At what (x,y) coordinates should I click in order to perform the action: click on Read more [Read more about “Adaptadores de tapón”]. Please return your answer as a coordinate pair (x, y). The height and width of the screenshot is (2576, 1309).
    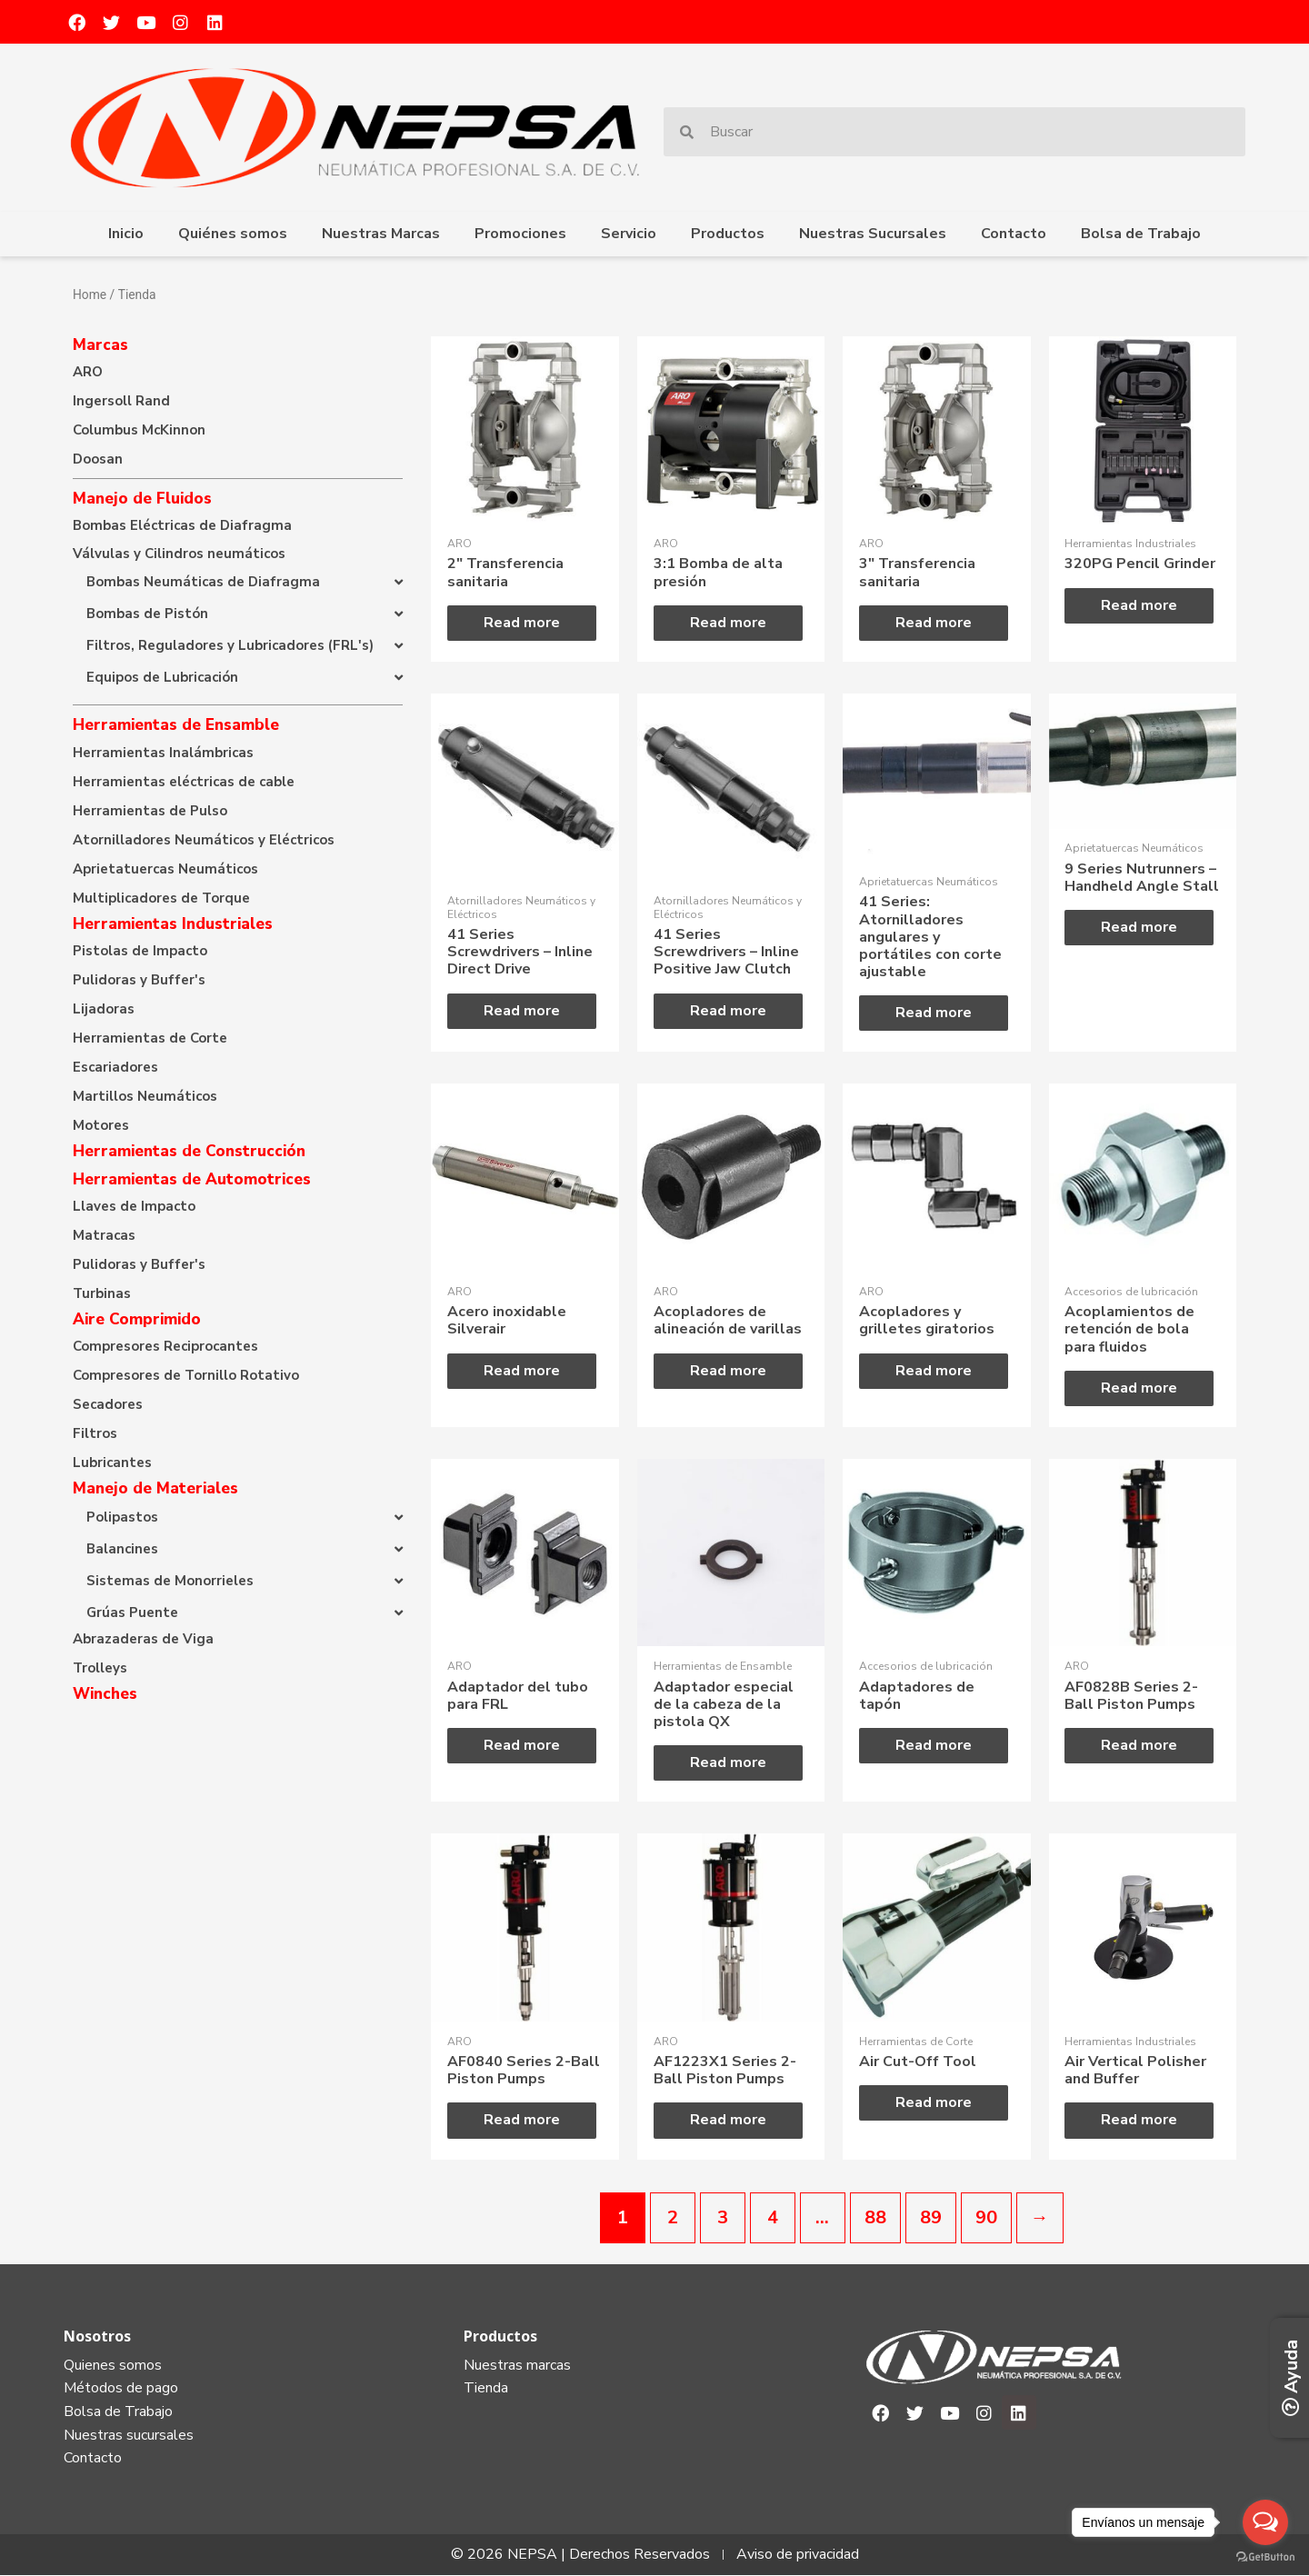
    Looking at the image, I should click on (933, 1745).